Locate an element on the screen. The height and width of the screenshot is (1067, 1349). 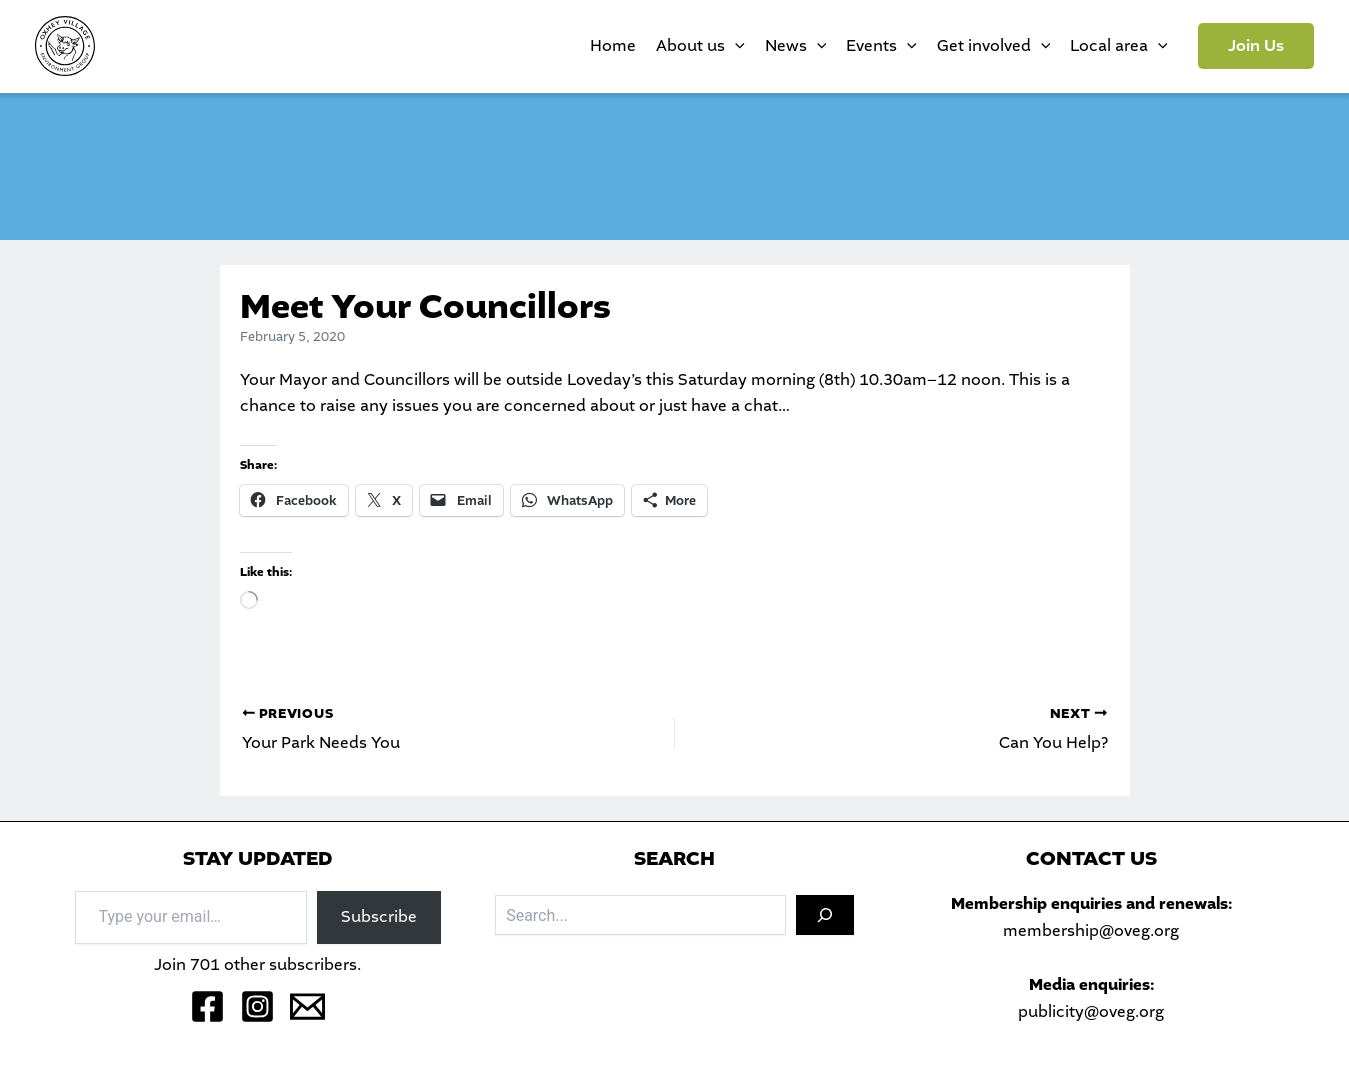
membership@oveg.org is located at coordinates (1091, 930).